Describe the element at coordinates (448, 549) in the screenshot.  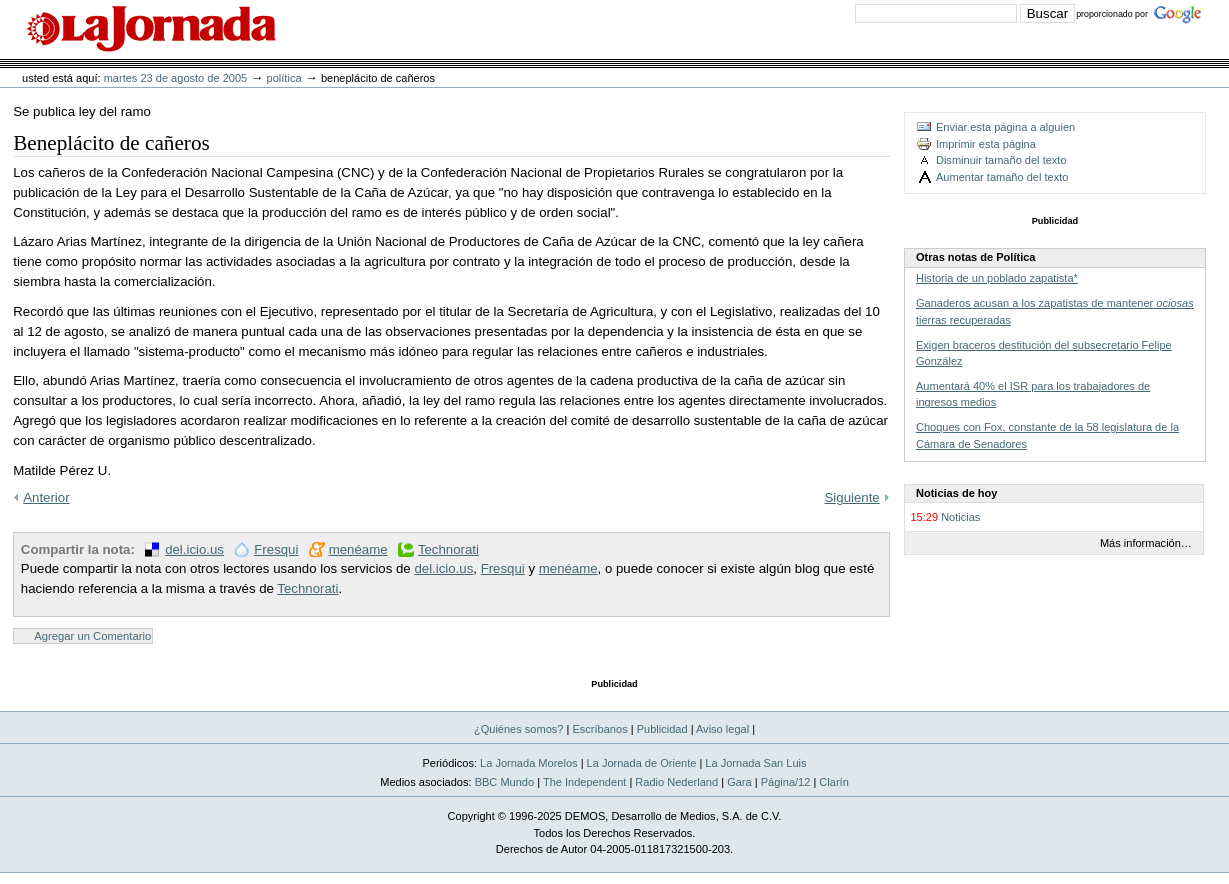
I see `Technorati` at that location.